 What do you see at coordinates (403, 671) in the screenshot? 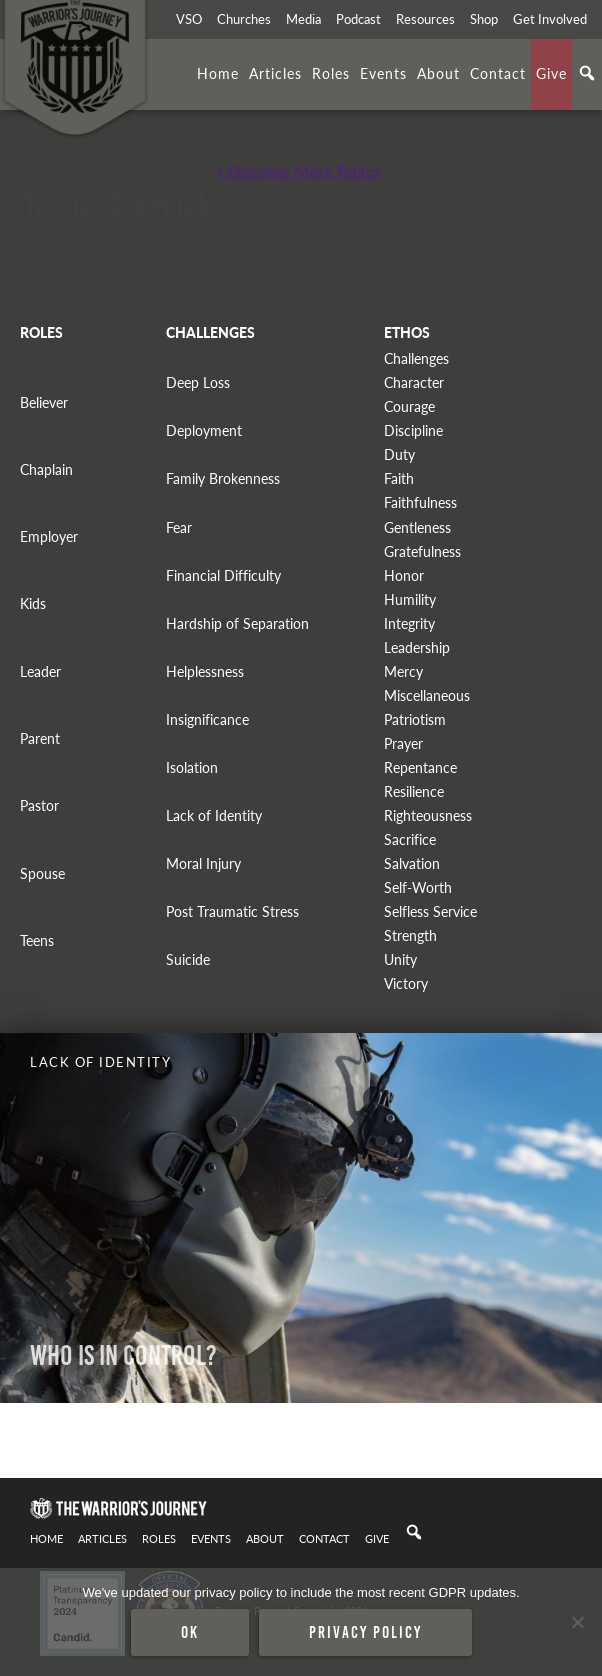
I see `Mercy` at bounding box center [403, 671].